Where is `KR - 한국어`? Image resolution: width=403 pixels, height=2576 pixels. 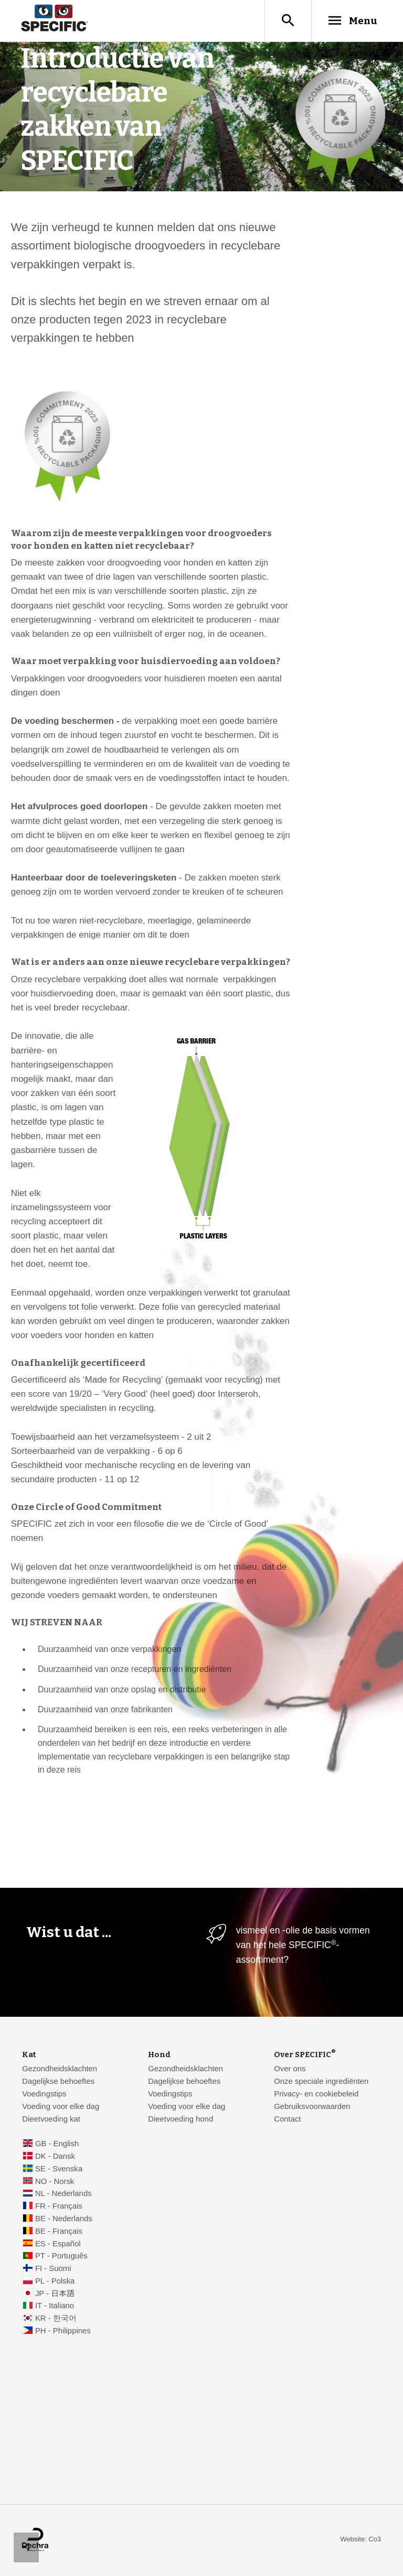
KR - 한국어 is located at coordinates (56, 2318).